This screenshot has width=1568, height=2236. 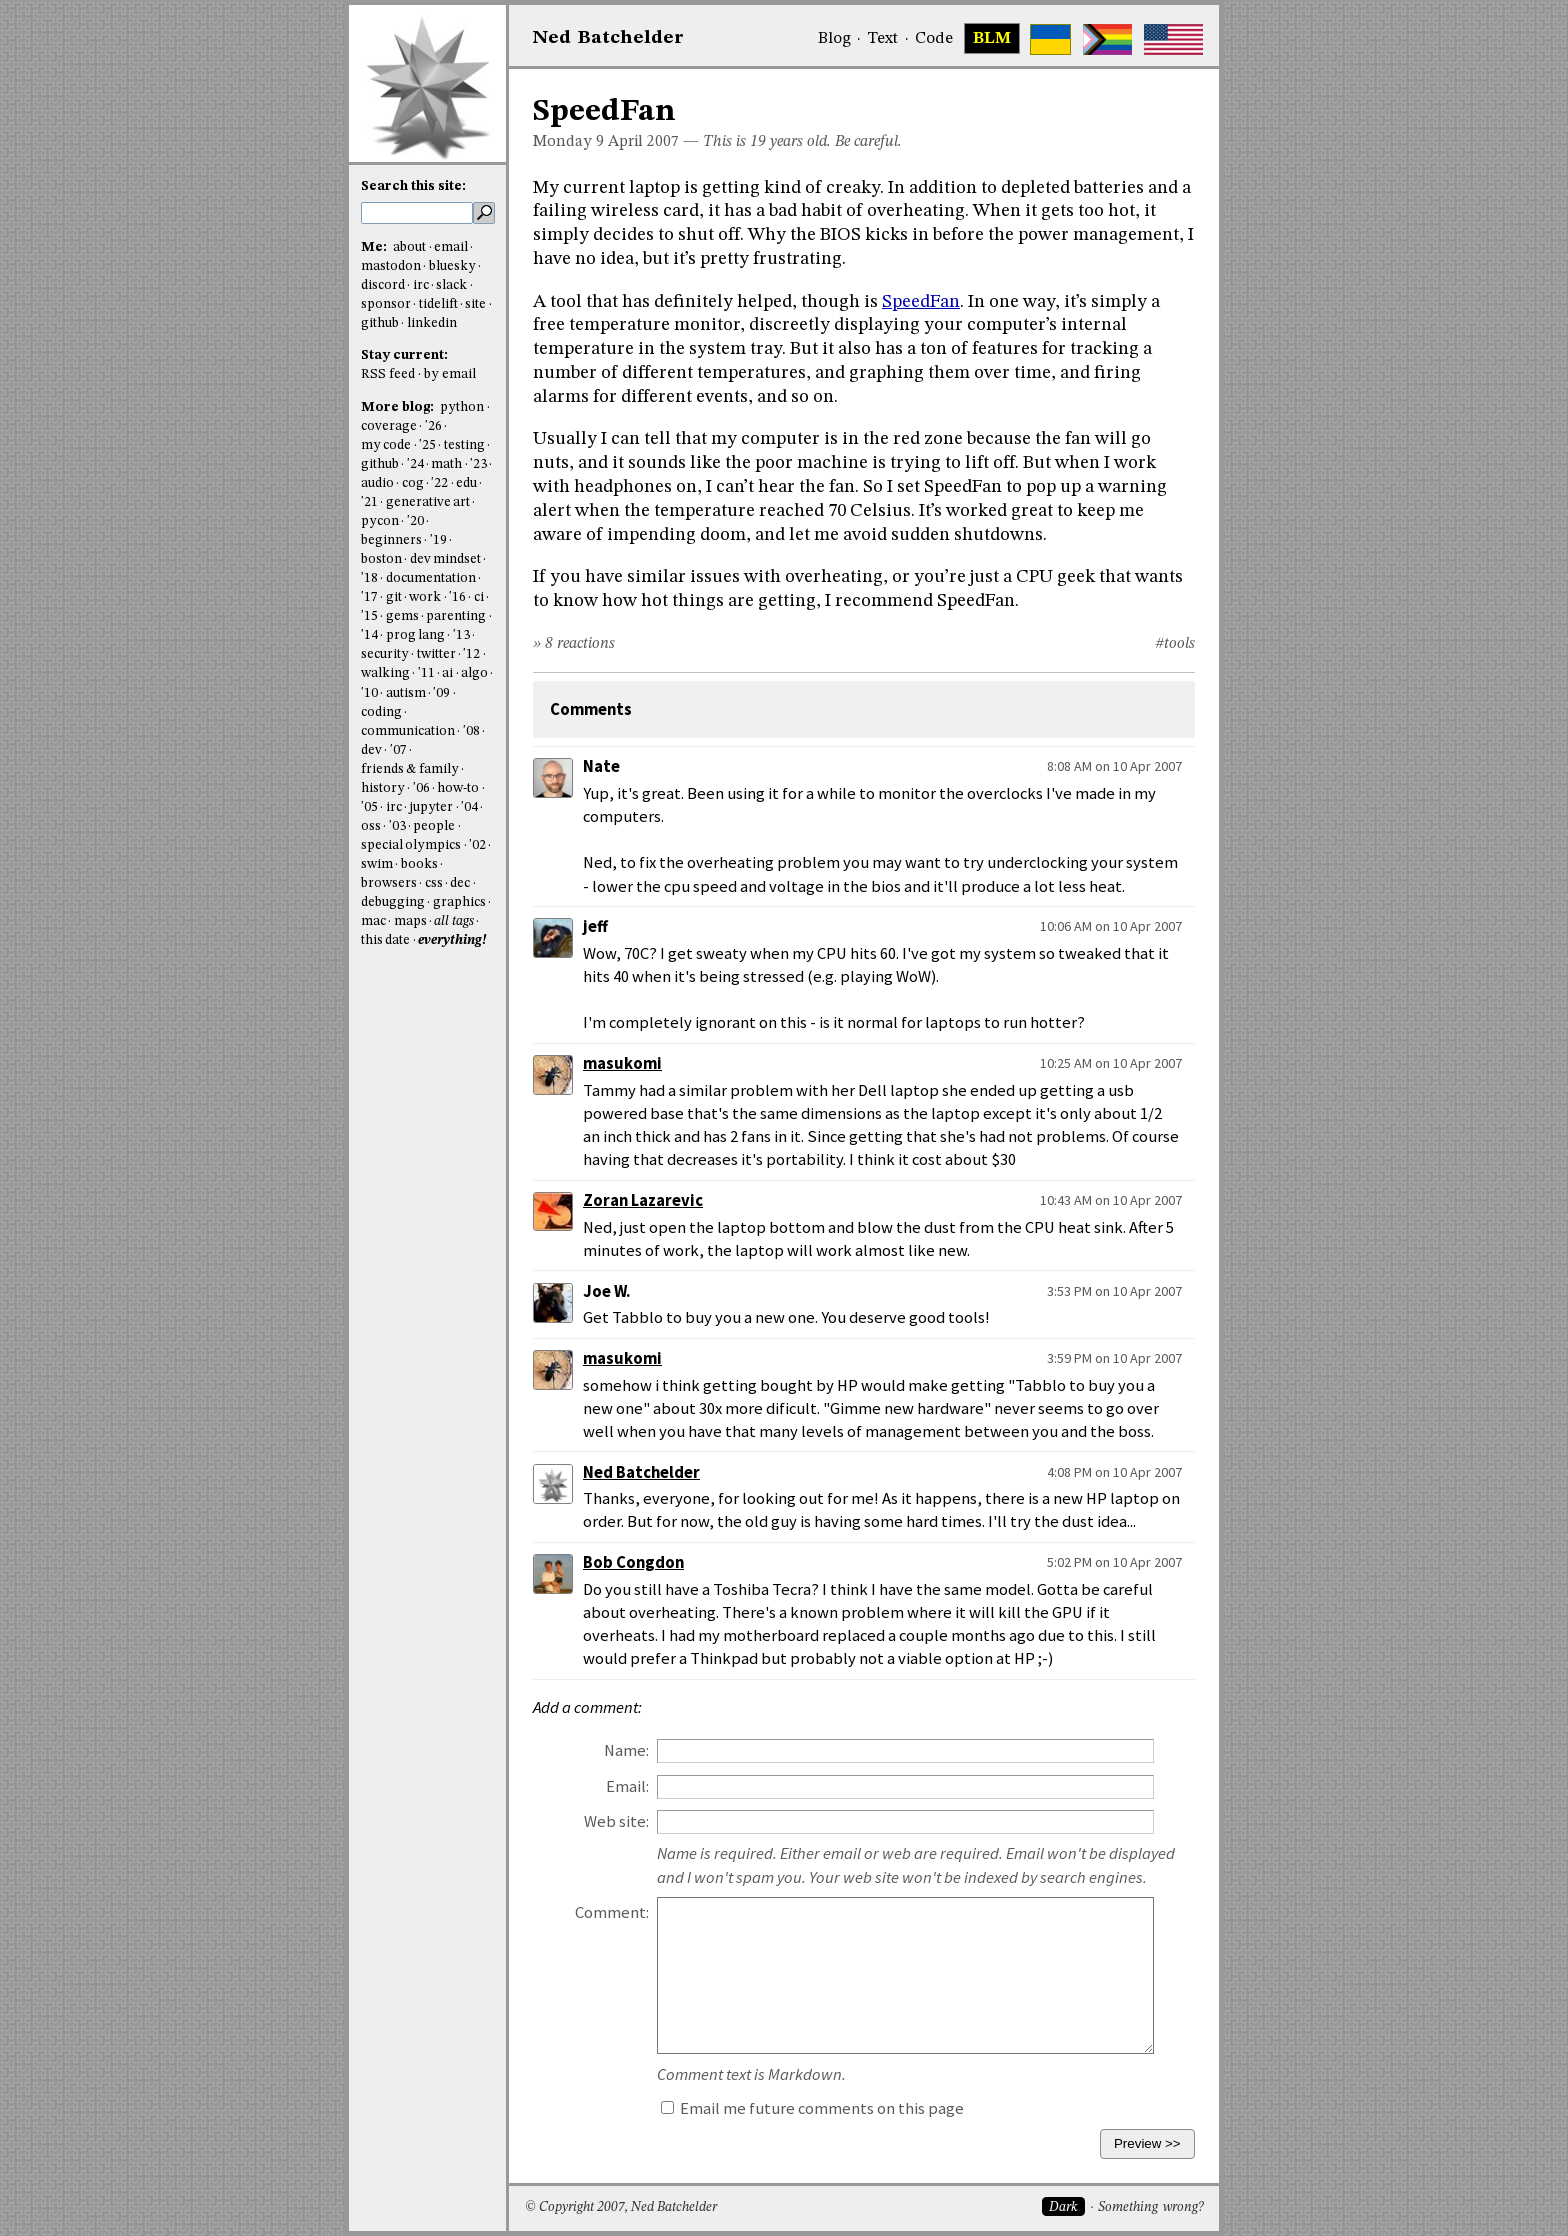 I want to click on parenting, so click(x=456, y=616).